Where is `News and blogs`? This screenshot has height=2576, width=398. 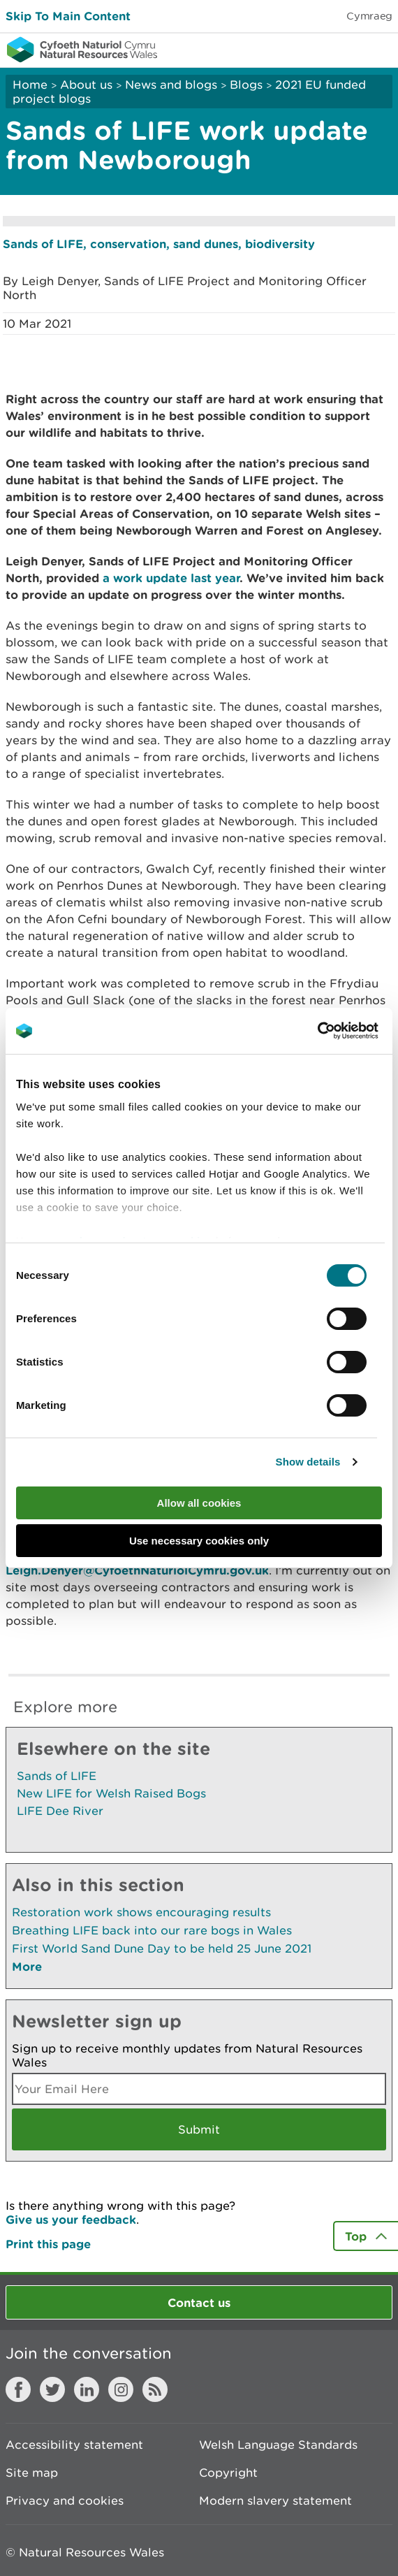 News and blogs is located at coordinates (171, 85).